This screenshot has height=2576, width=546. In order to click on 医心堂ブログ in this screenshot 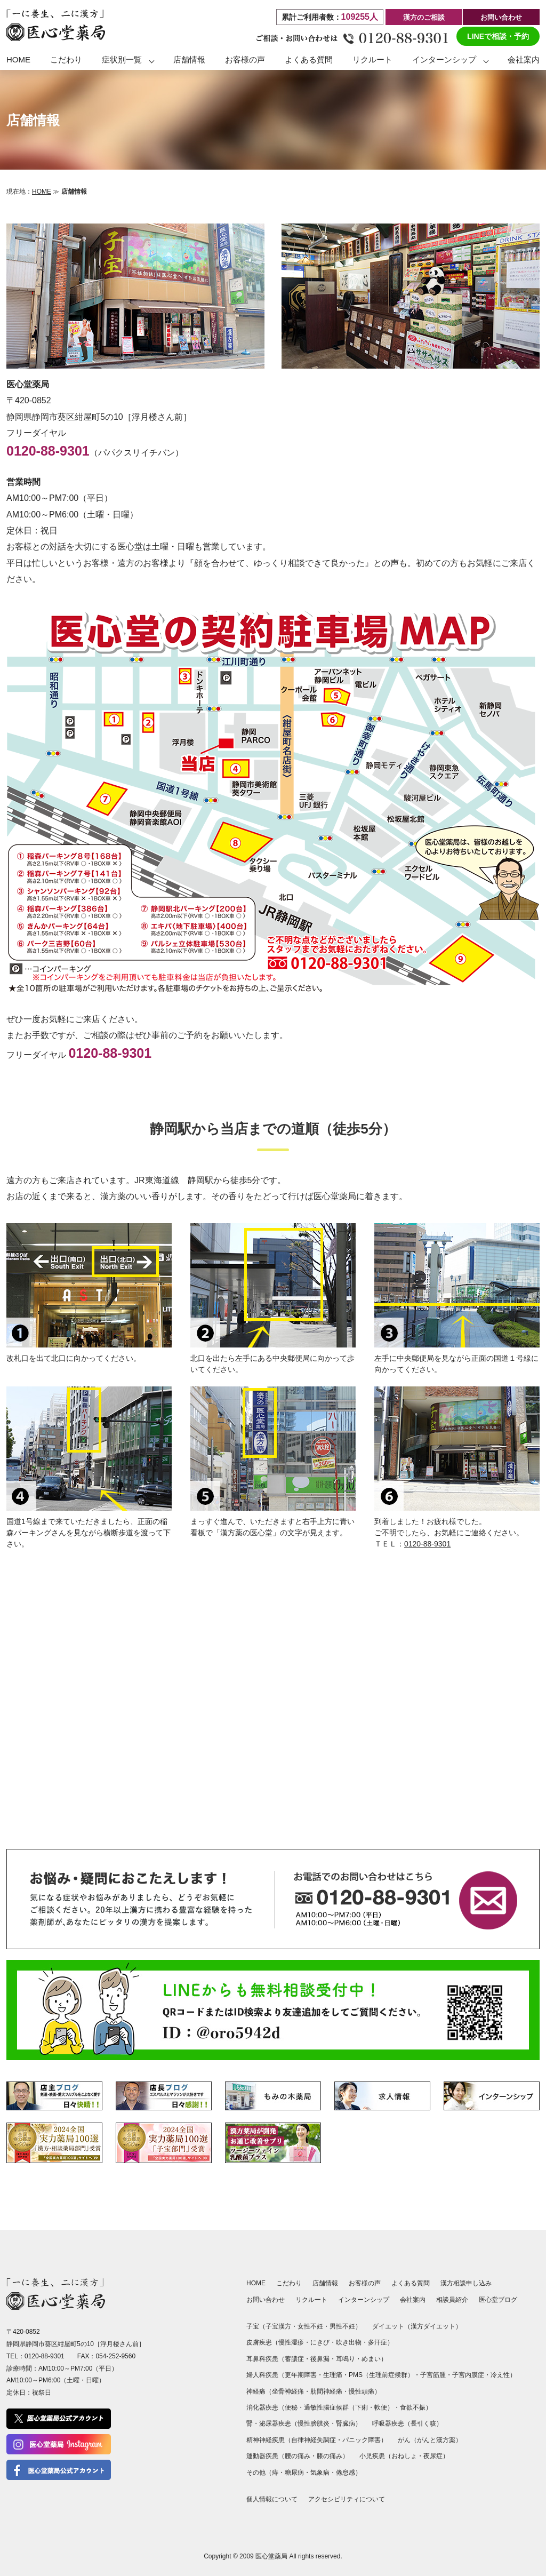, I will do `click(498, 2299)`.